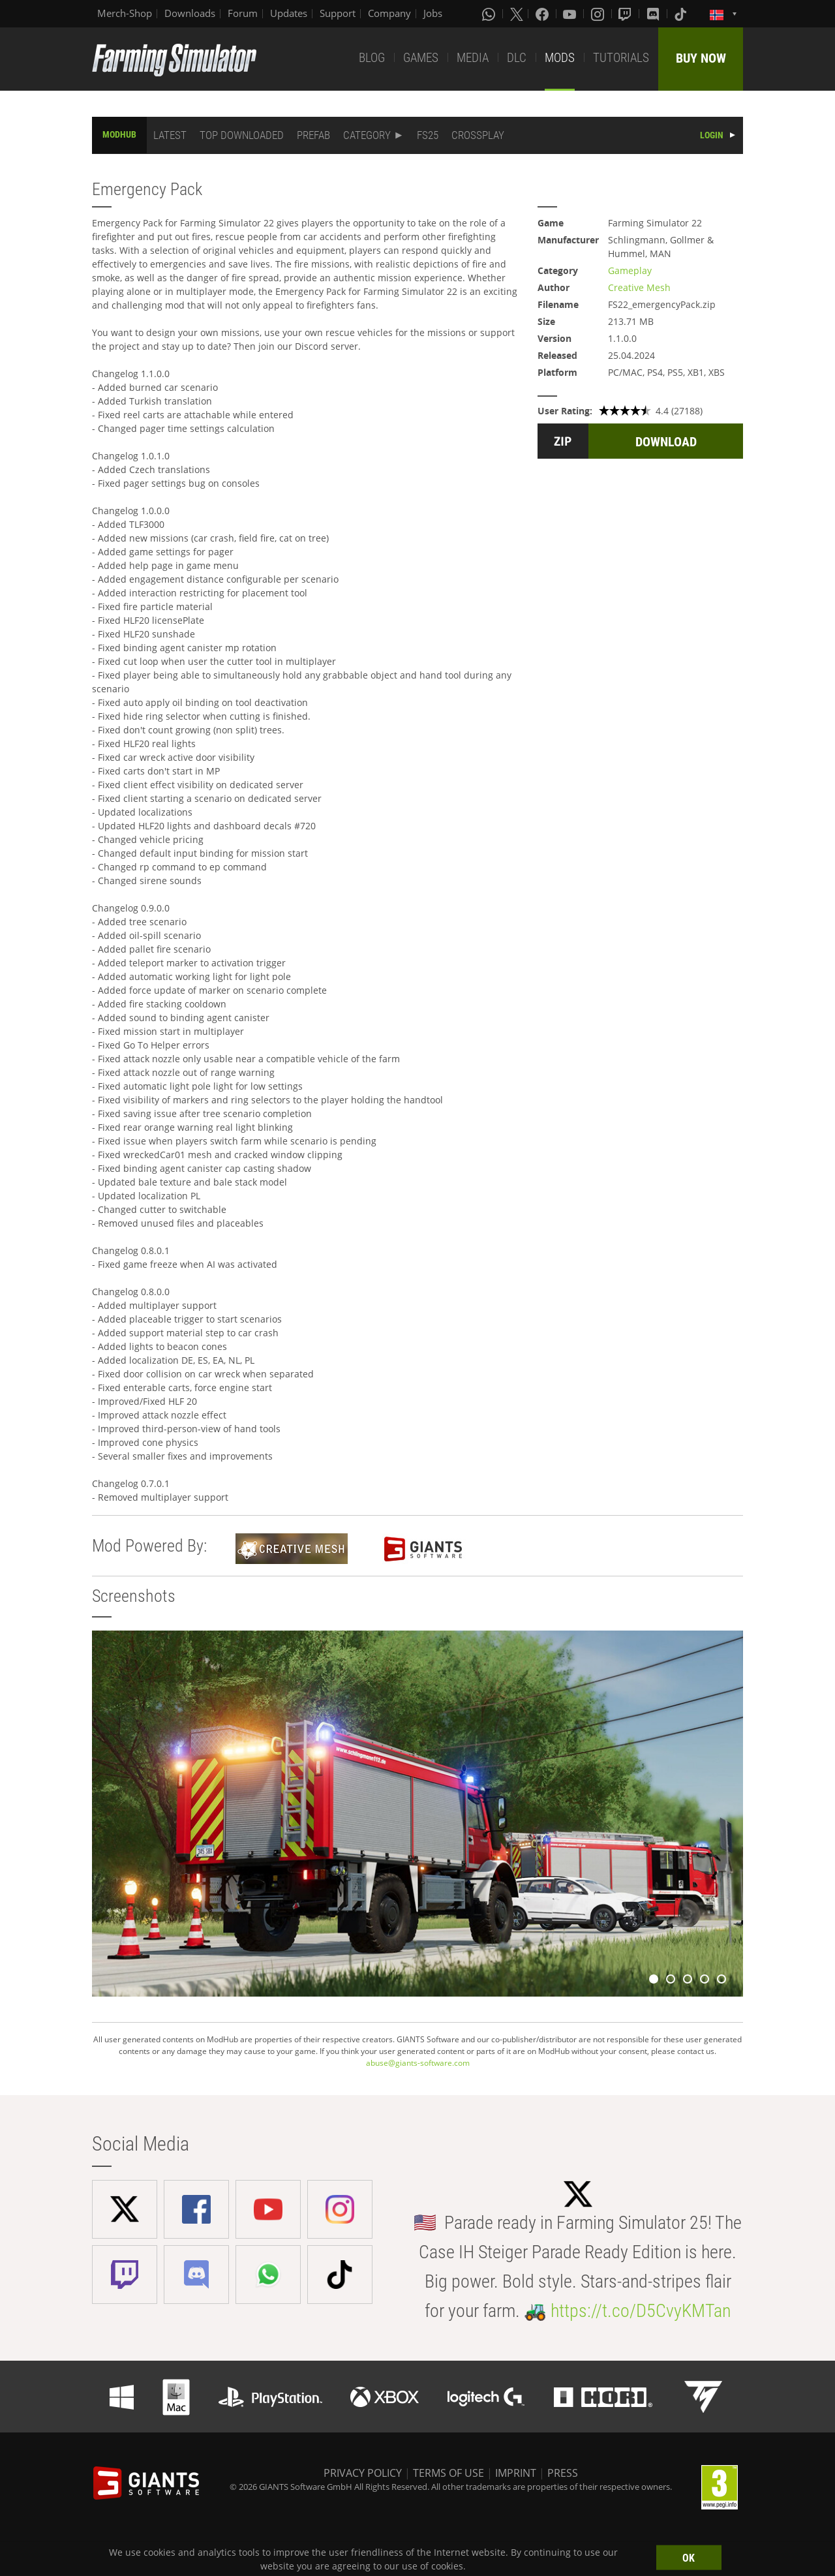 Image resolution: width=835 pixels, height=2576 pixels. What do you see at coordinates (621, 57) in the screenshot?
I see `TUTORIALS` at bounding box center [621, 57].